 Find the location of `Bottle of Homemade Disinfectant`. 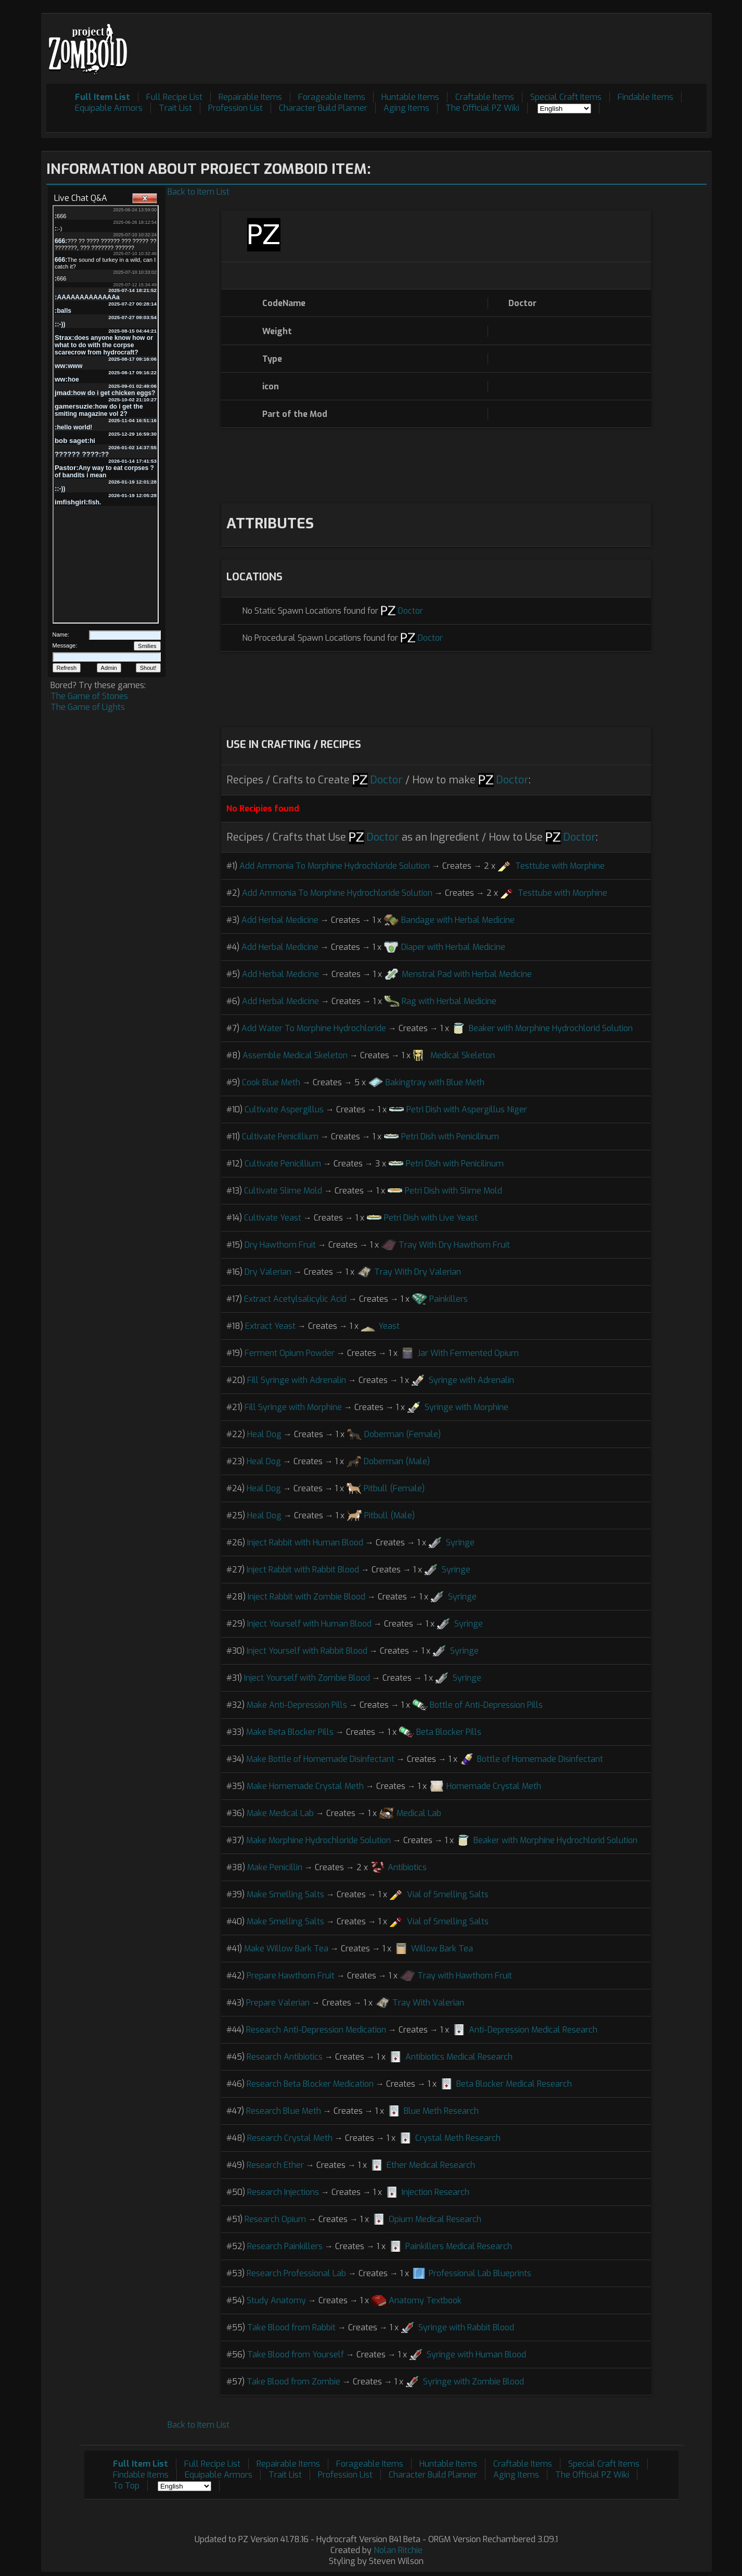

Bottle of Homemade Disinfectant is located at coordinates (540, 1759).